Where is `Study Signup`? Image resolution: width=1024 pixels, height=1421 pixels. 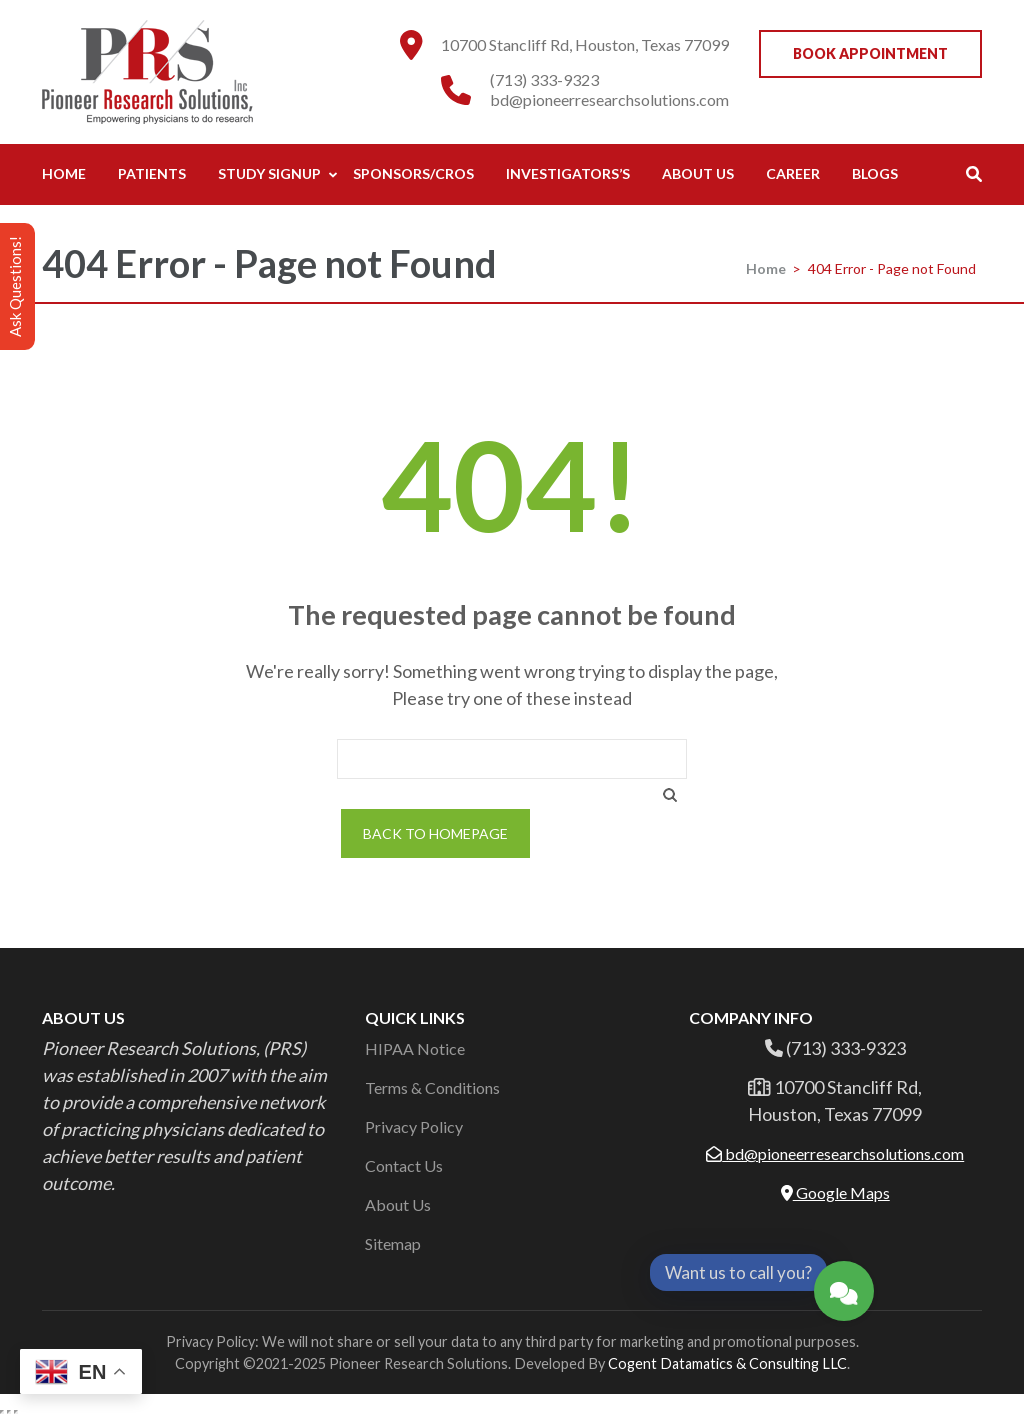
Study Signup is located at coordinates (269, 173).